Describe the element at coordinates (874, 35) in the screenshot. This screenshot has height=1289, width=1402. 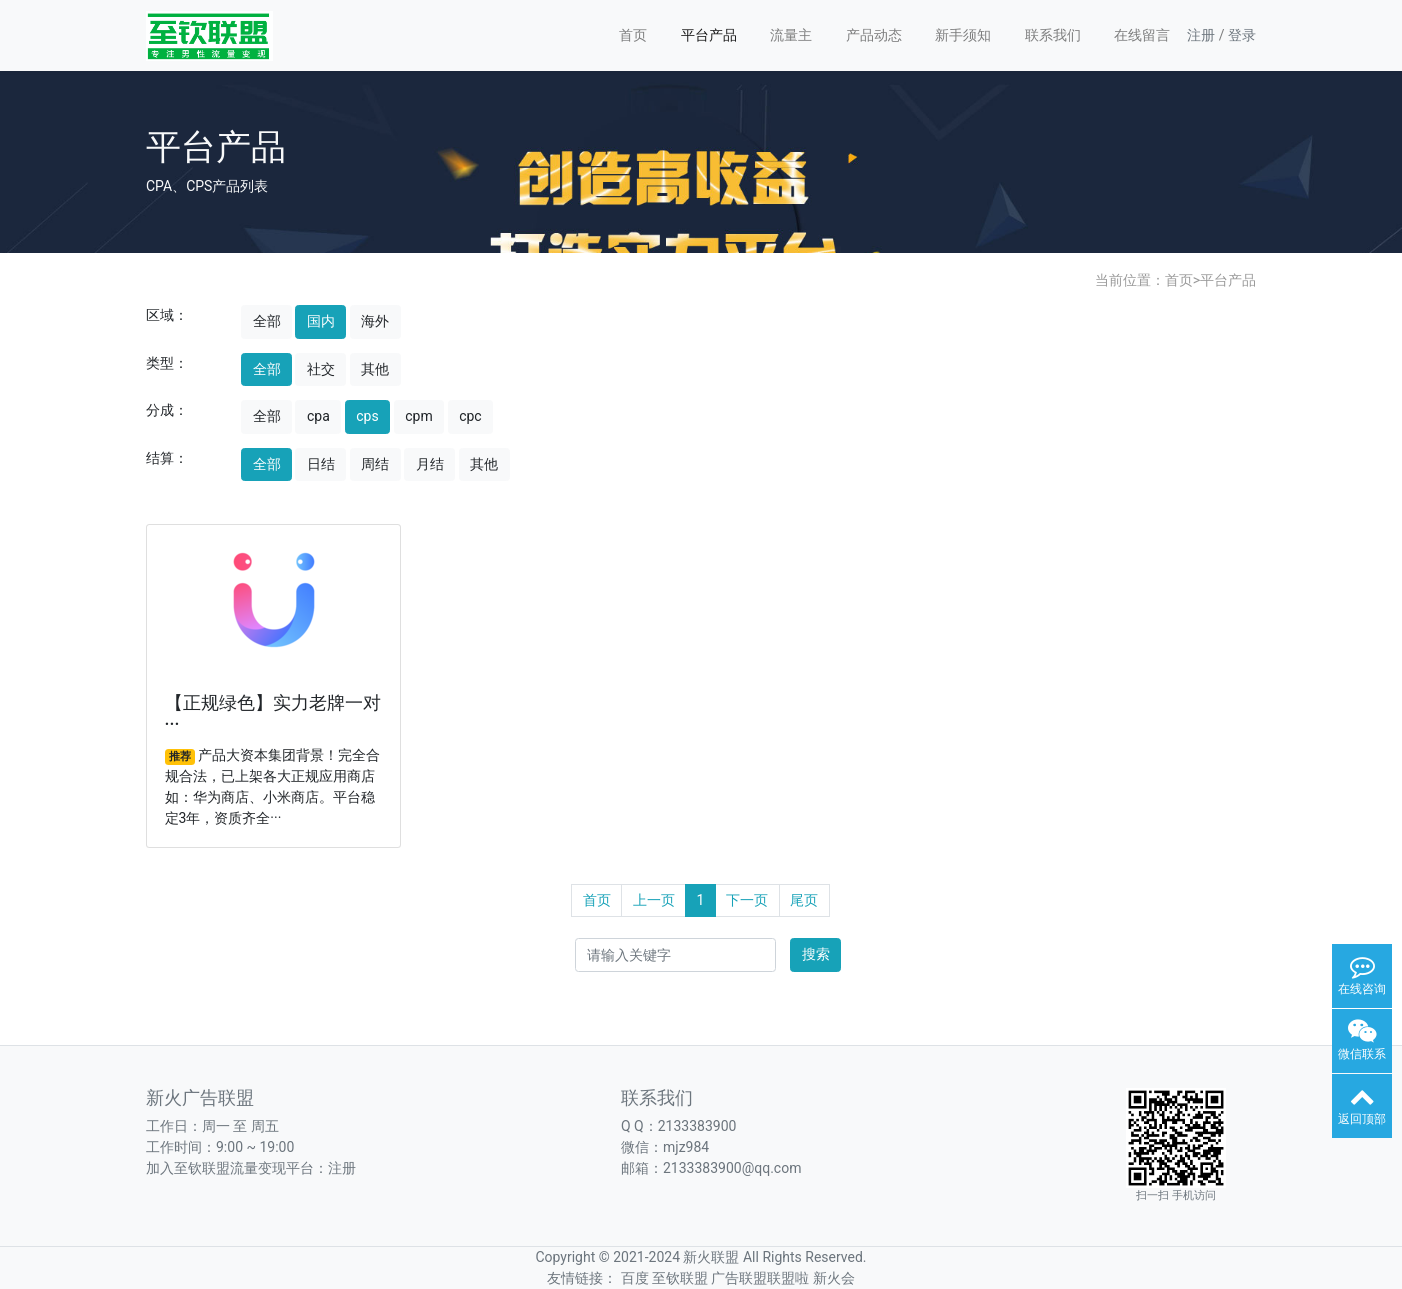
I see `产品动态` at that location.